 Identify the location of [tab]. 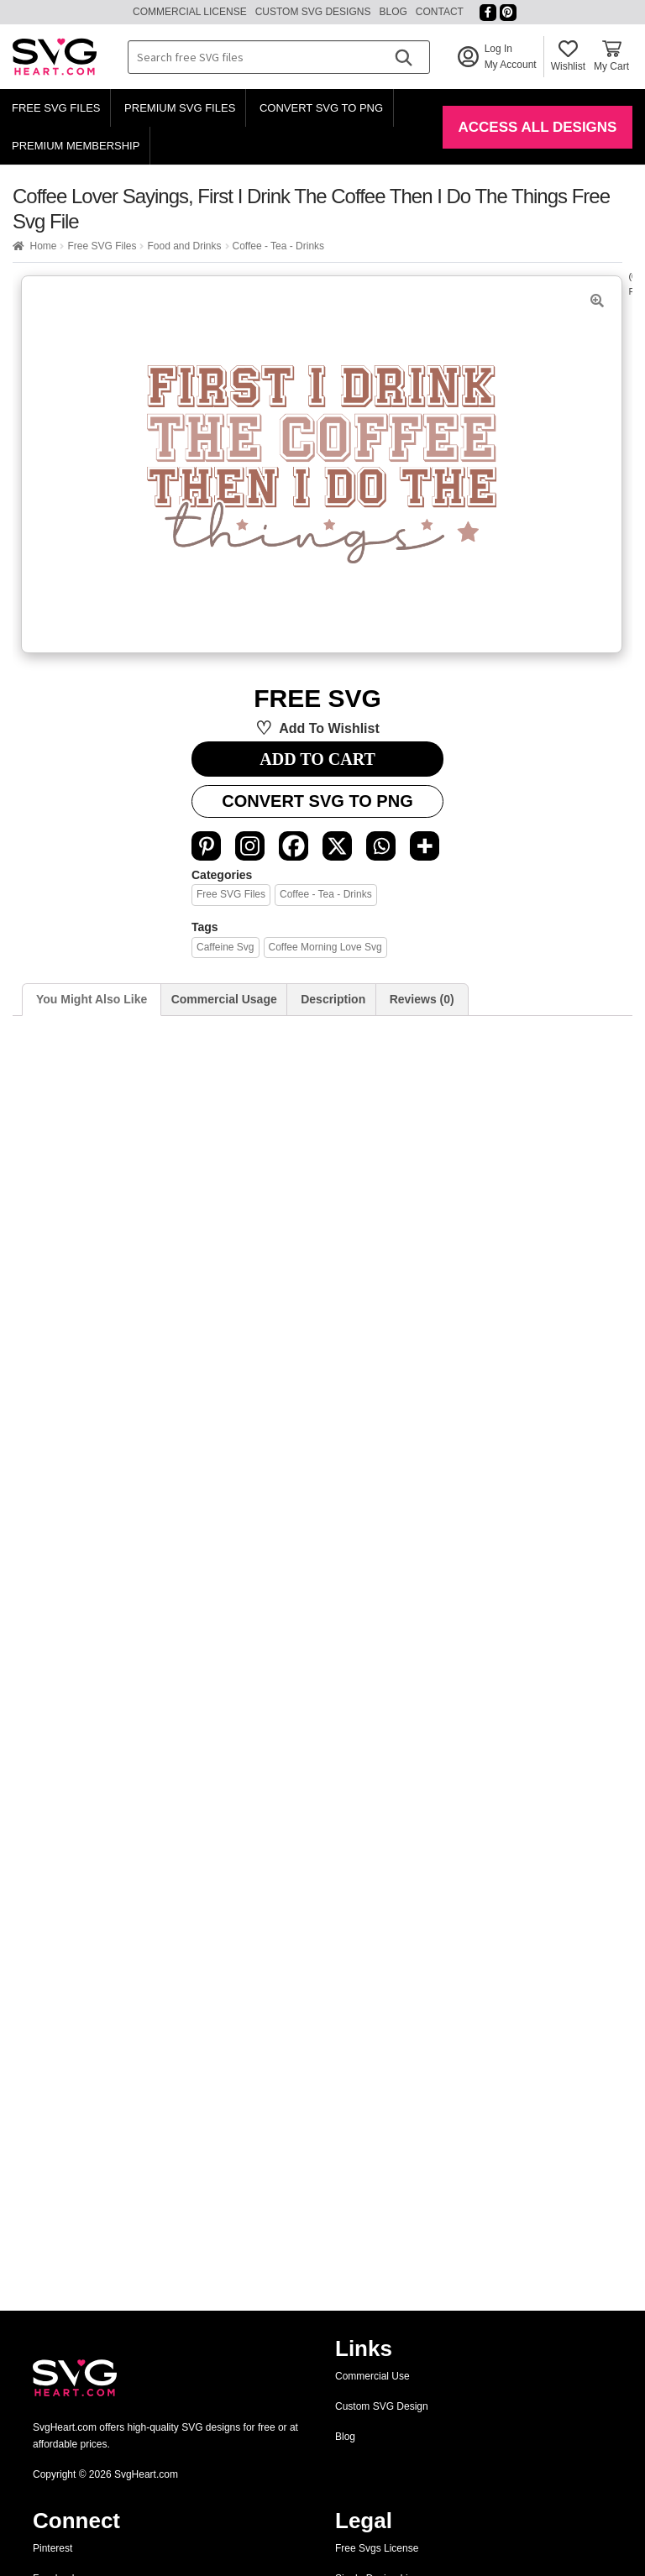
(91, 999).